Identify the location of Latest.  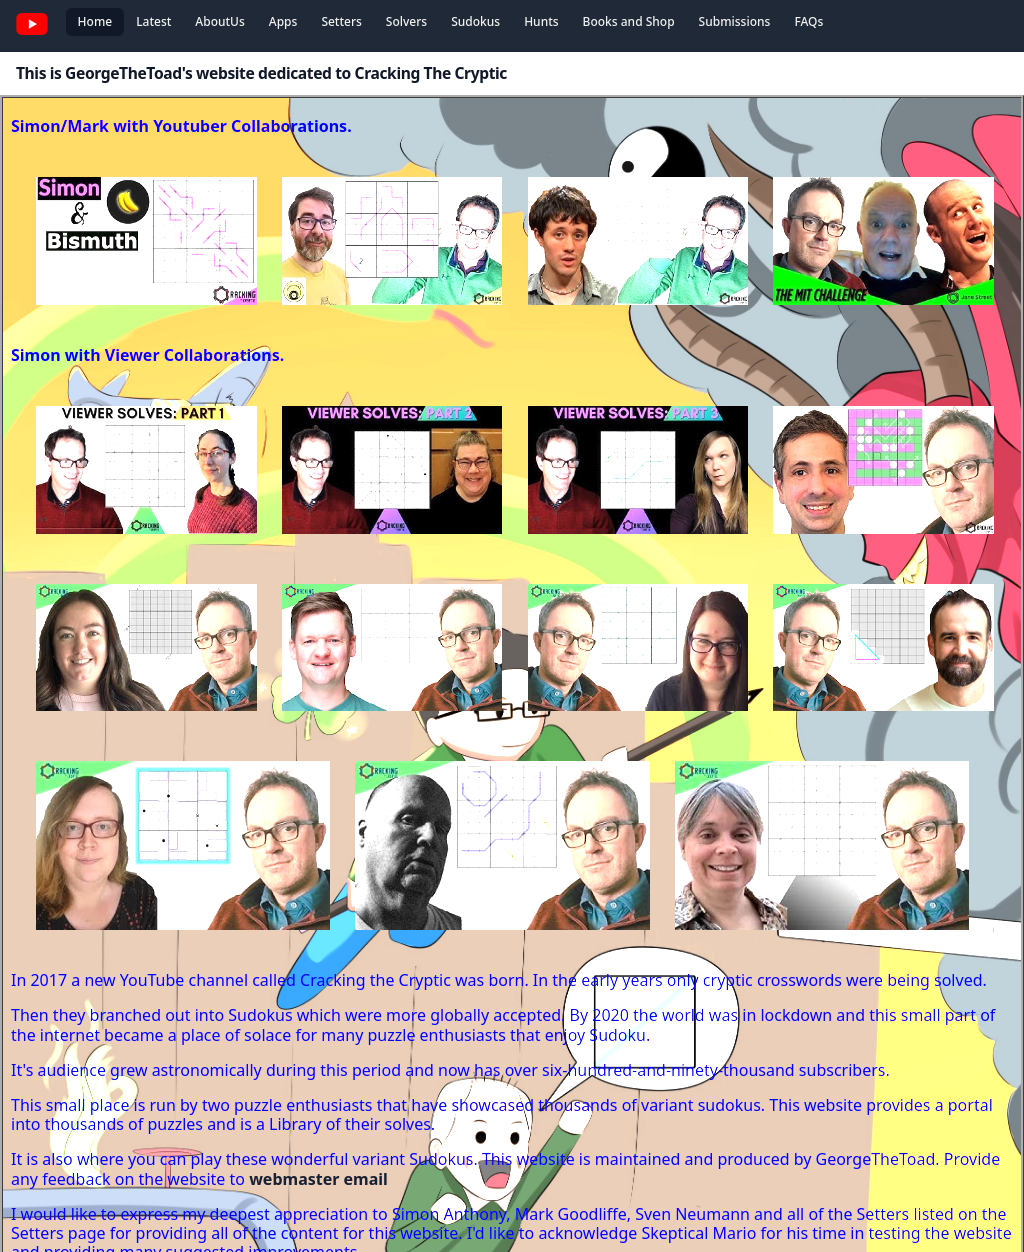
(153, 21).